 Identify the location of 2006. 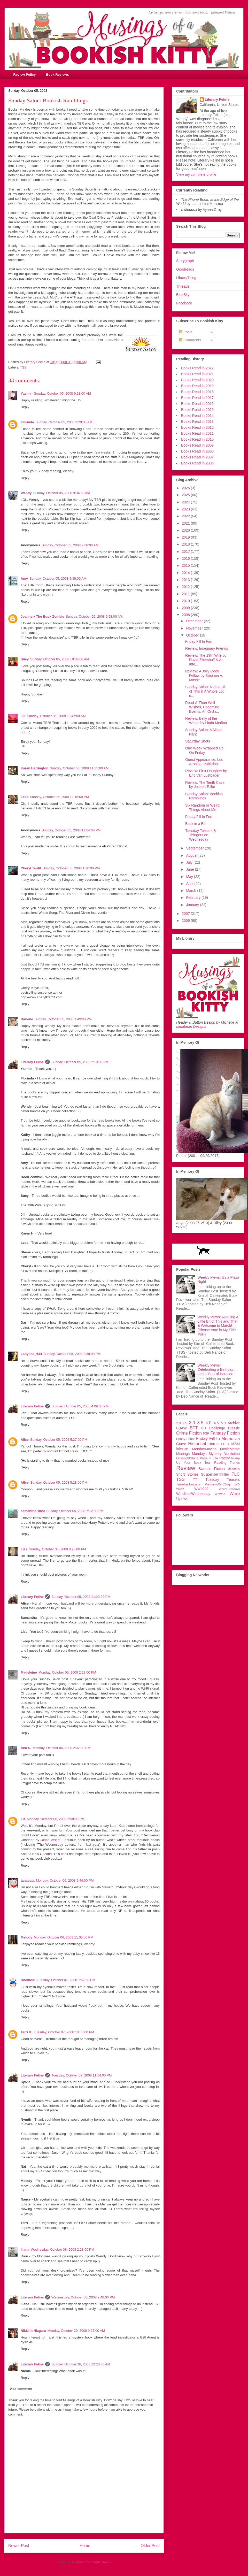
(186, 920).